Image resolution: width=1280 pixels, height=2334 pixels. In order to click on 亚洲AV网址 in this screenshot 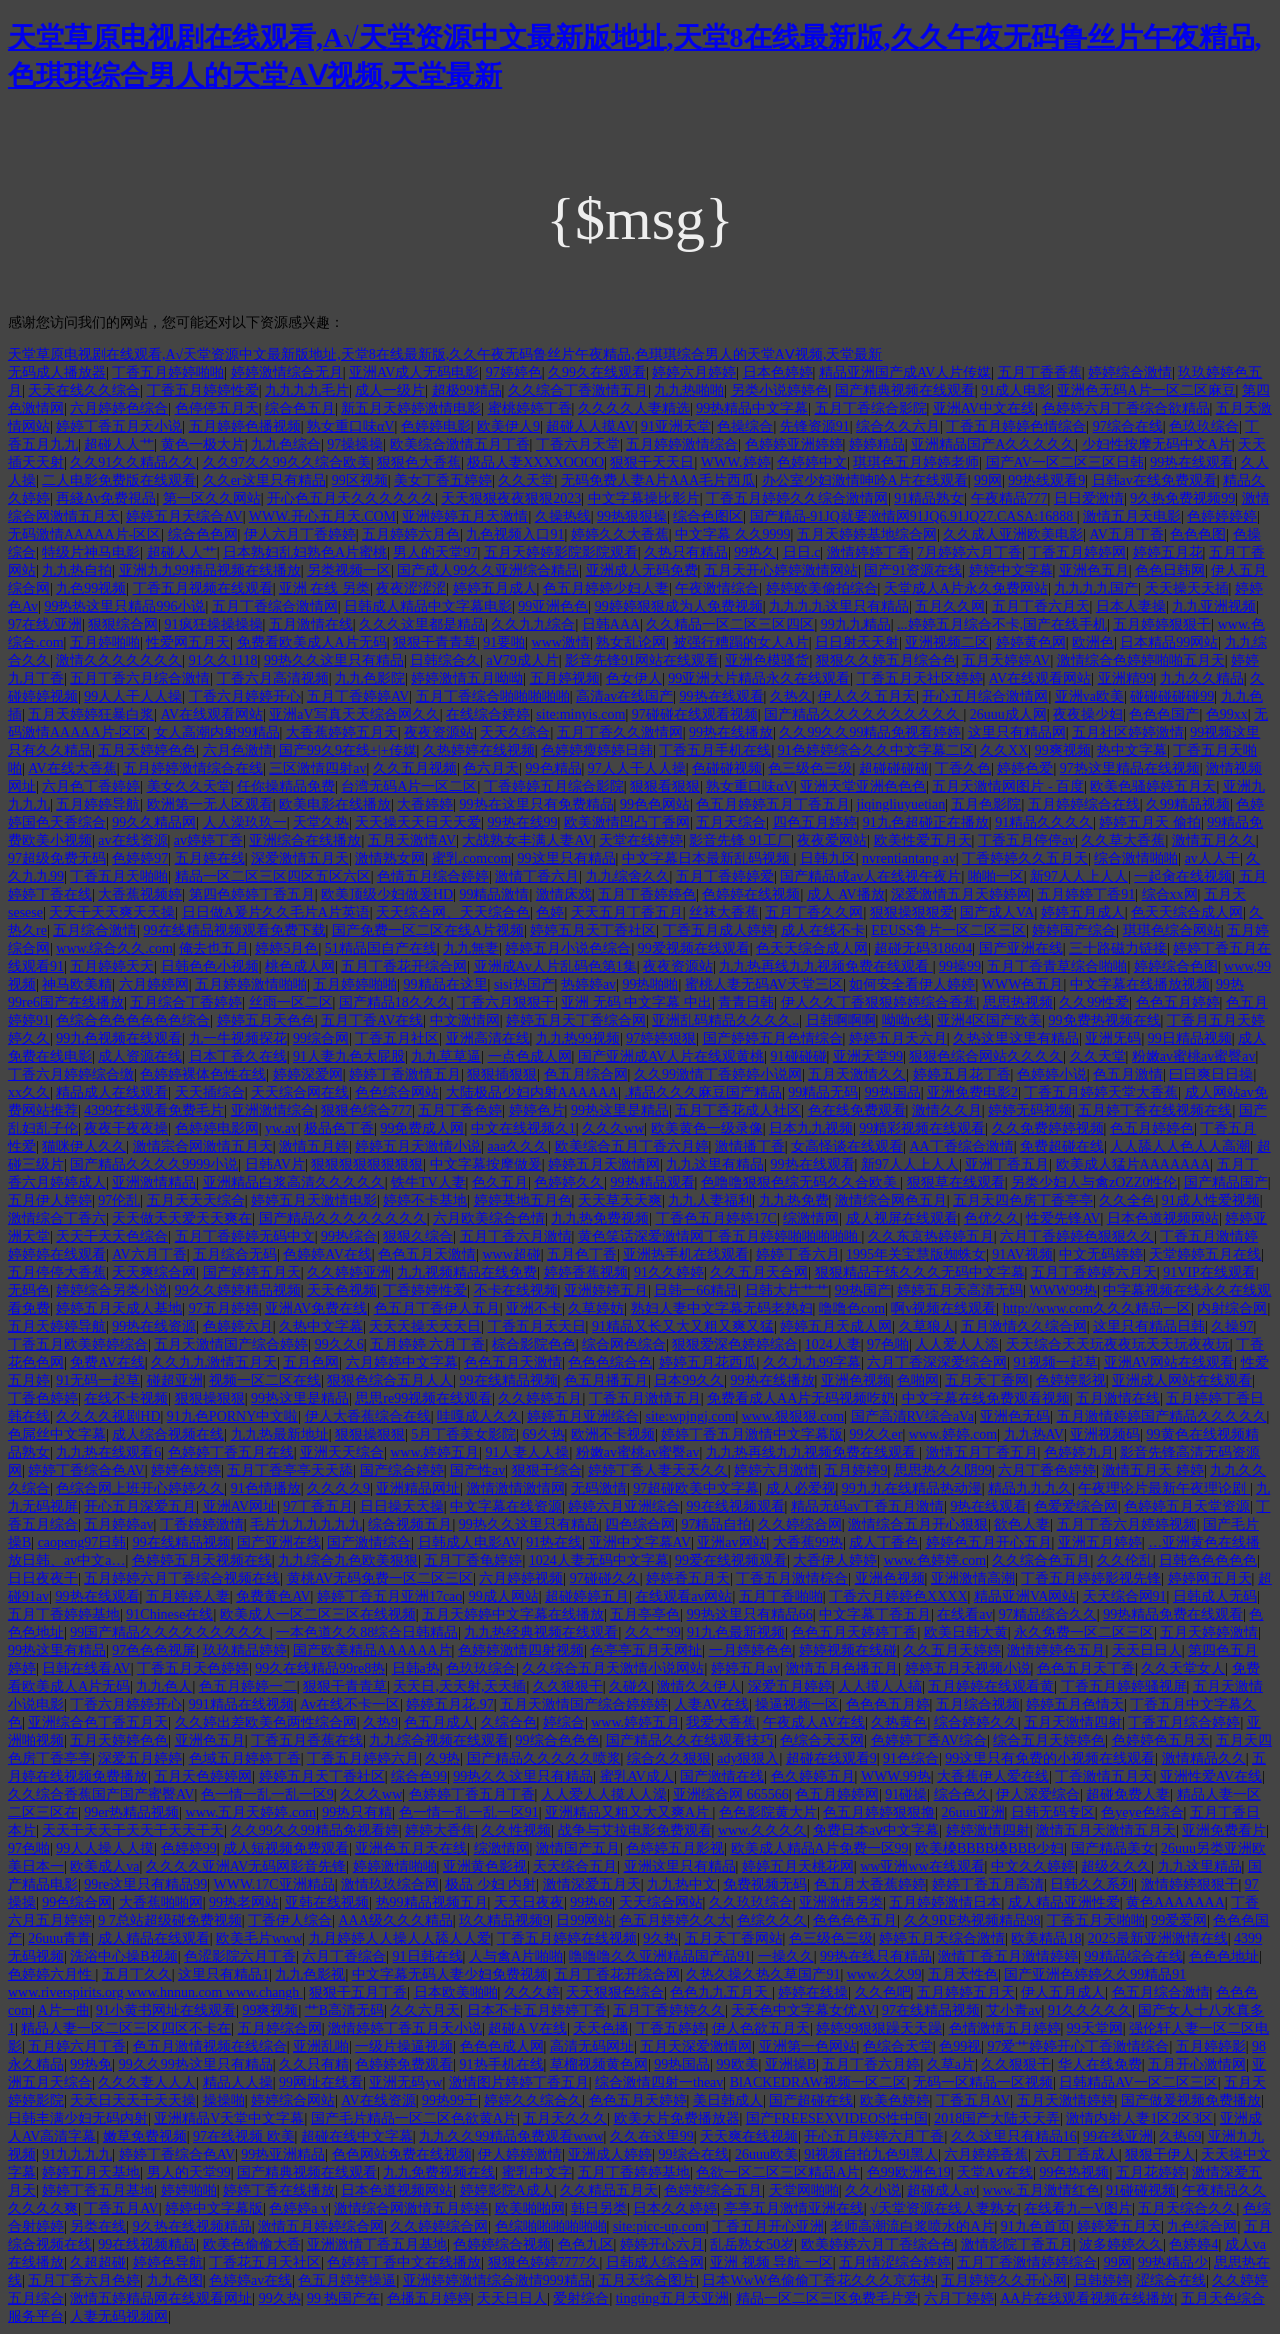, I will do `click(240, 1506)`.